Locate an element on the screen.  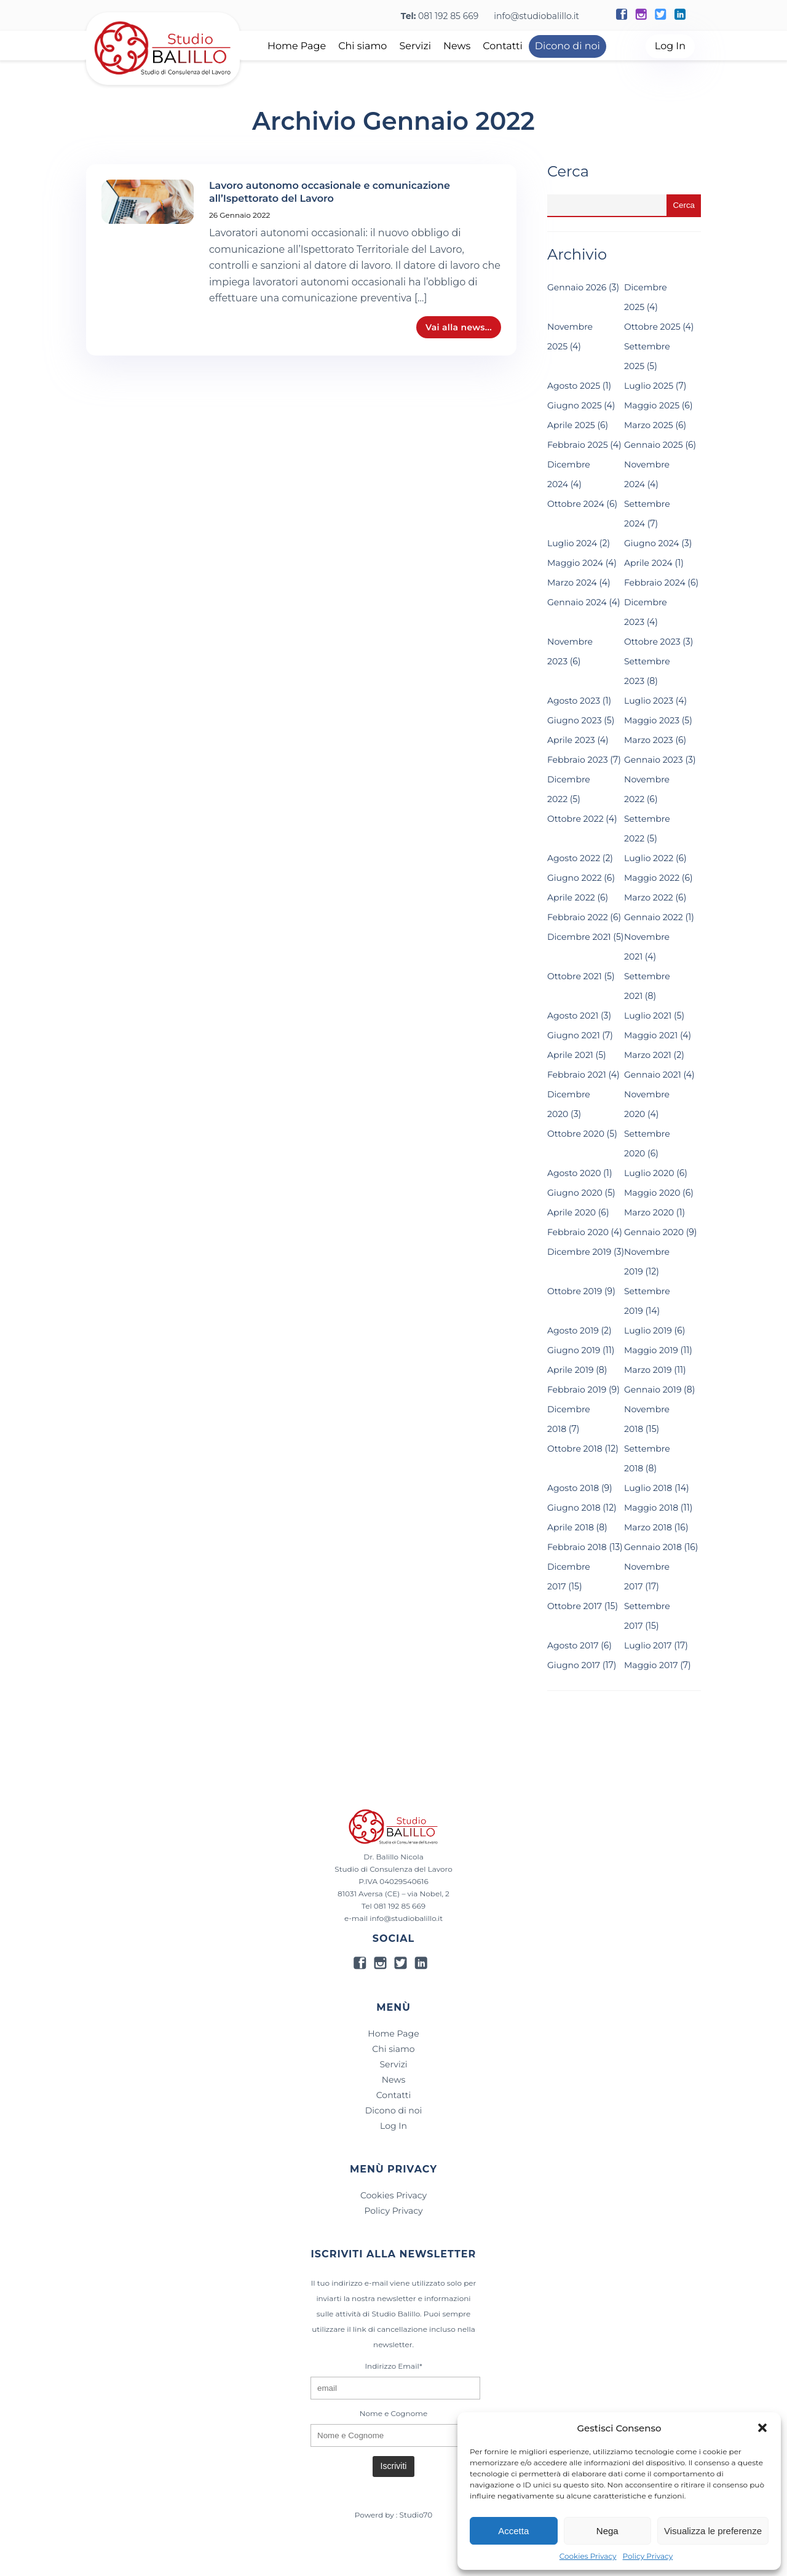
Giugno 2022 is located at coordinates (574, 877).